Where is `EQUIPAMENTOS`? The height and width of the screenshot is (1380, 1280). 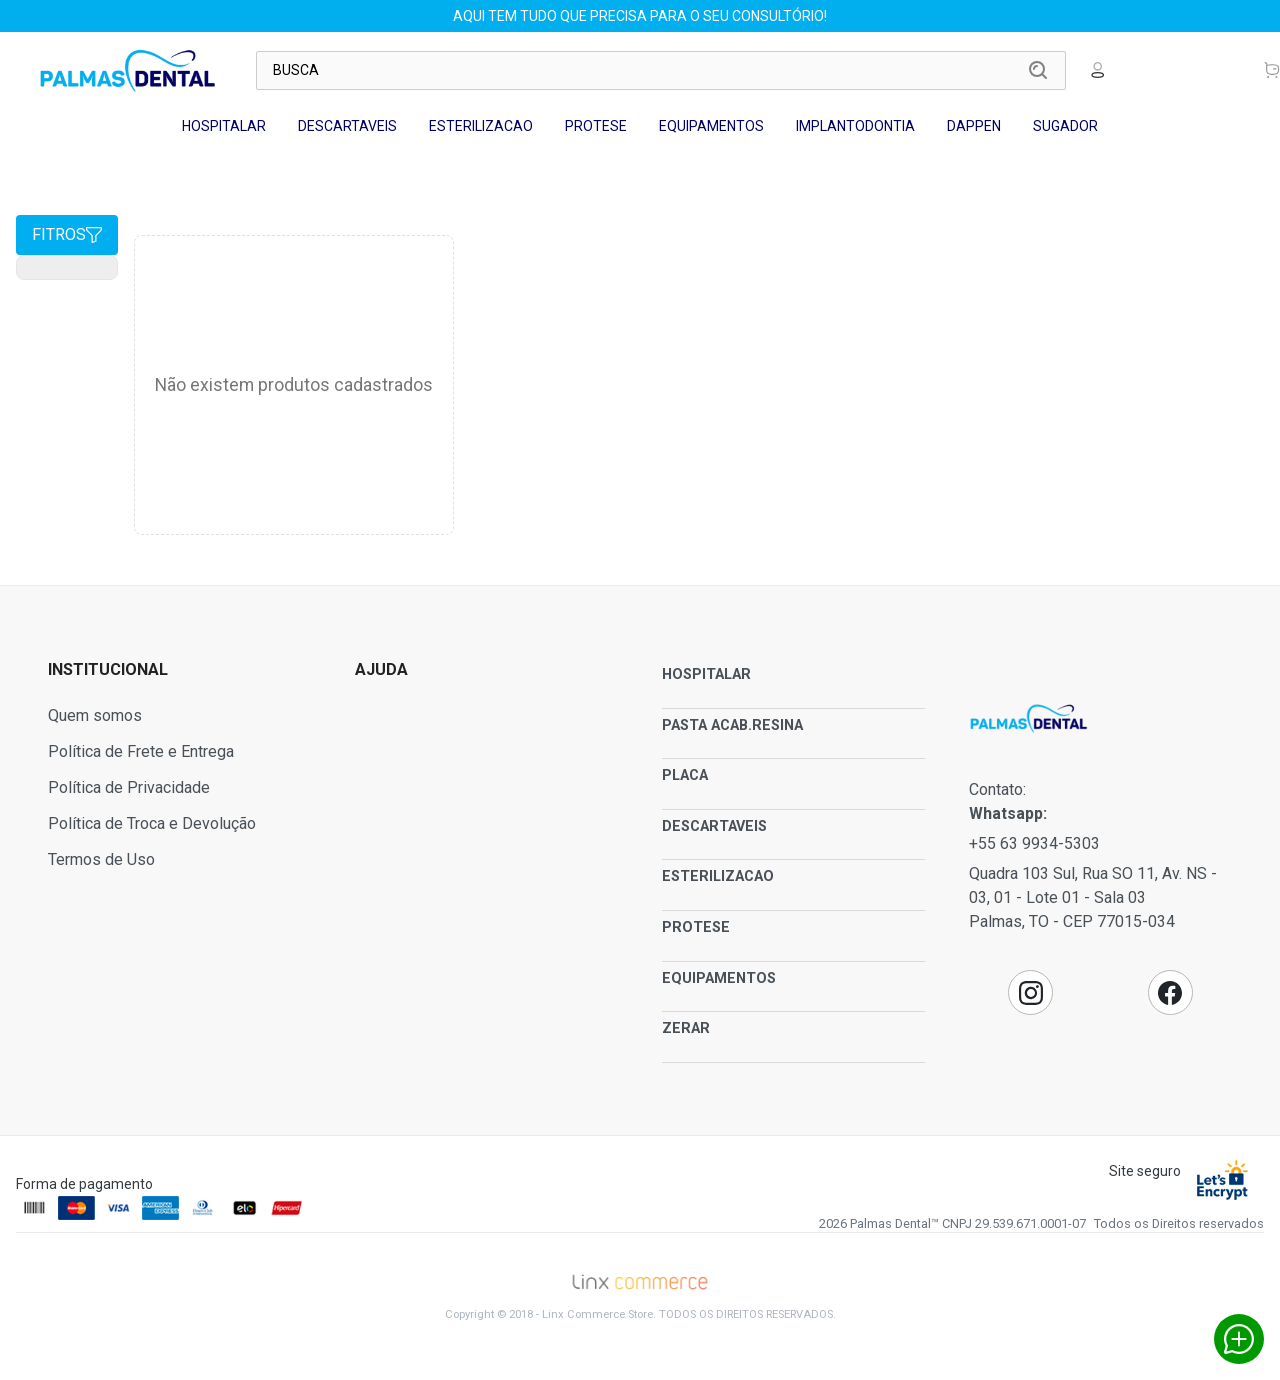 EQUIPAMENTOS is located at coordinates (711, 126).